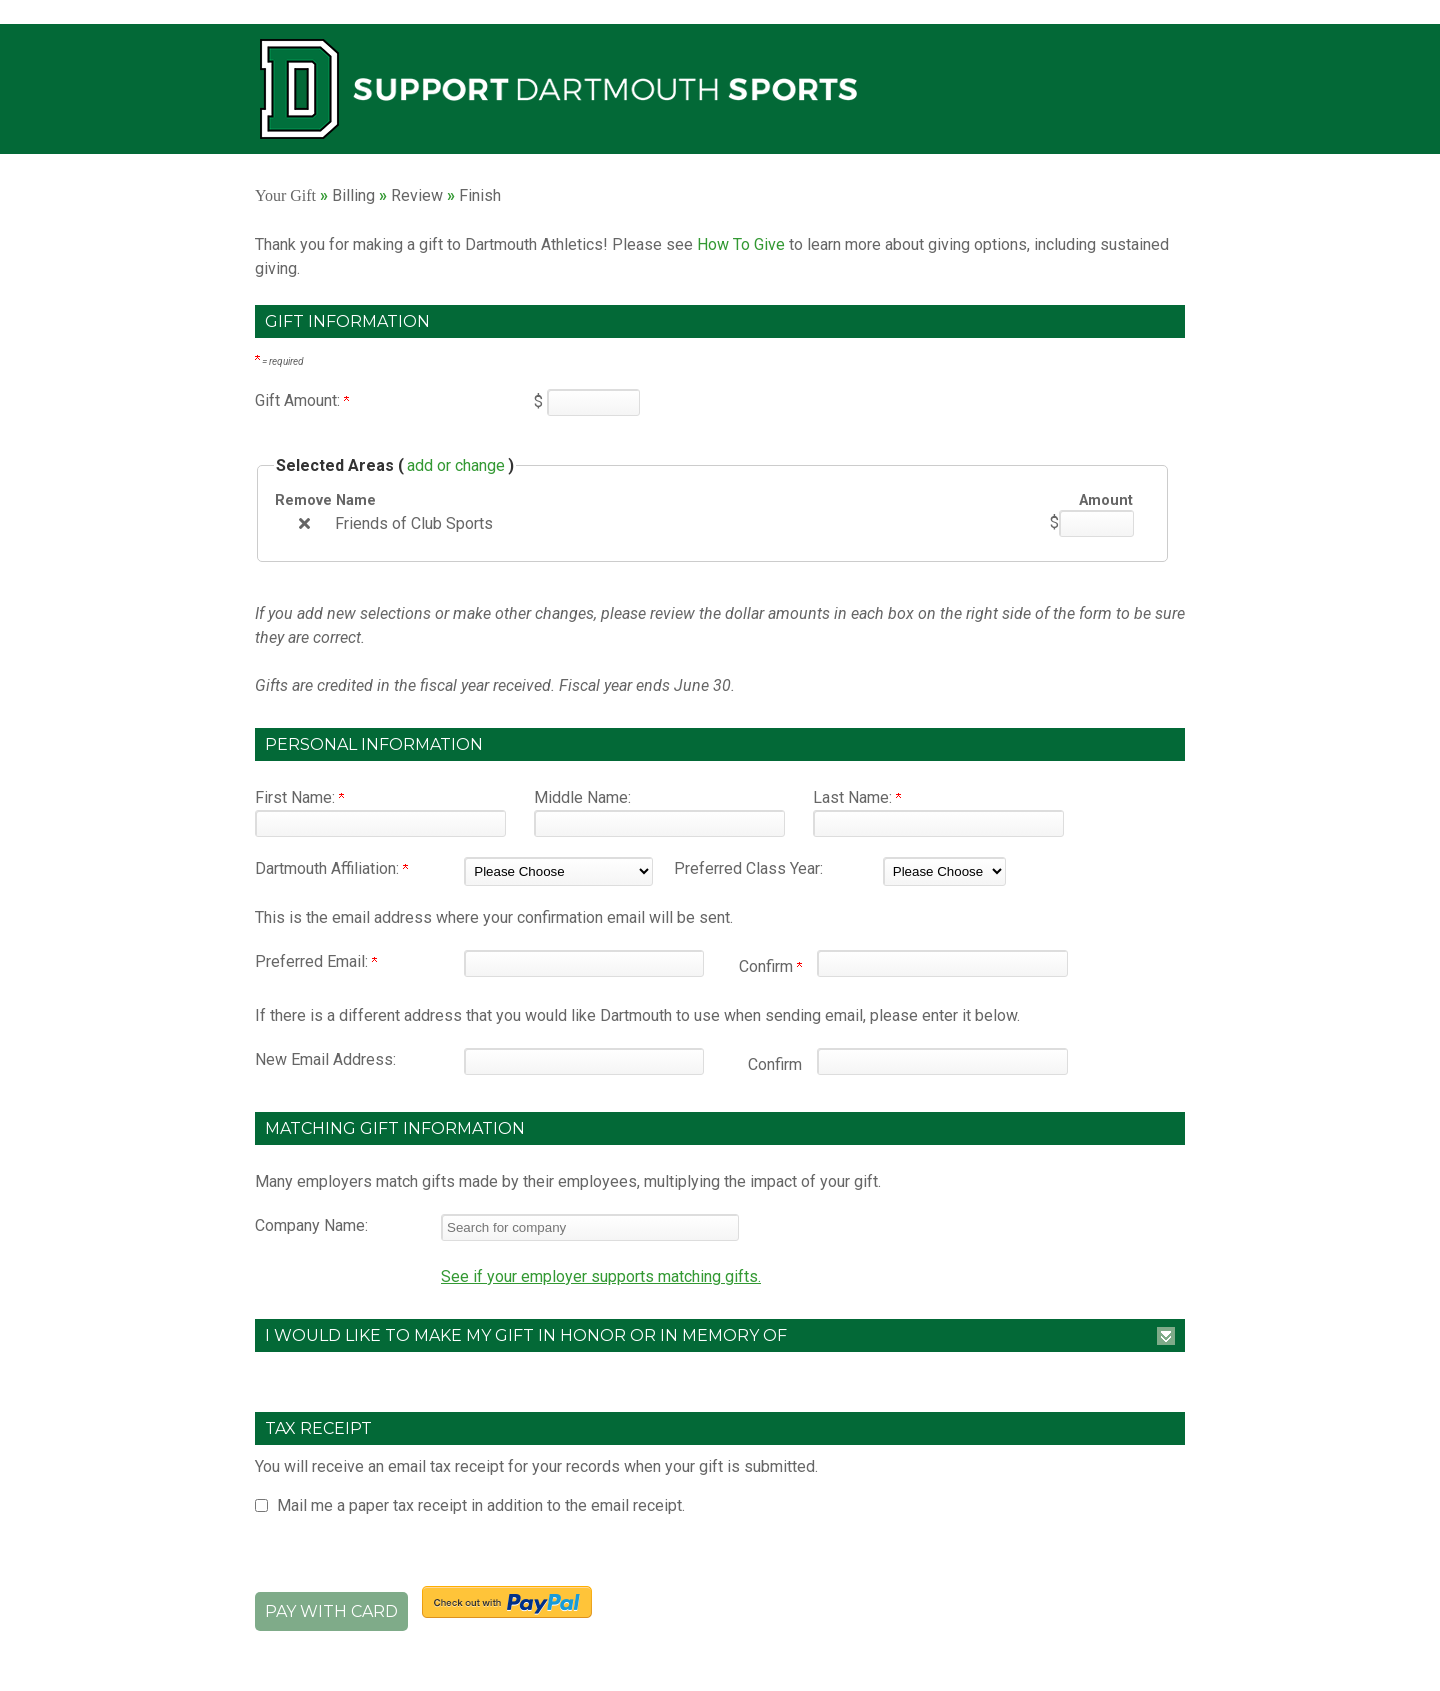 The image size is (1440, 1691). Describe the element at coordinates (942, 1061) in the screenshot. I see `[Confirm your New Email Address:]` at that location.